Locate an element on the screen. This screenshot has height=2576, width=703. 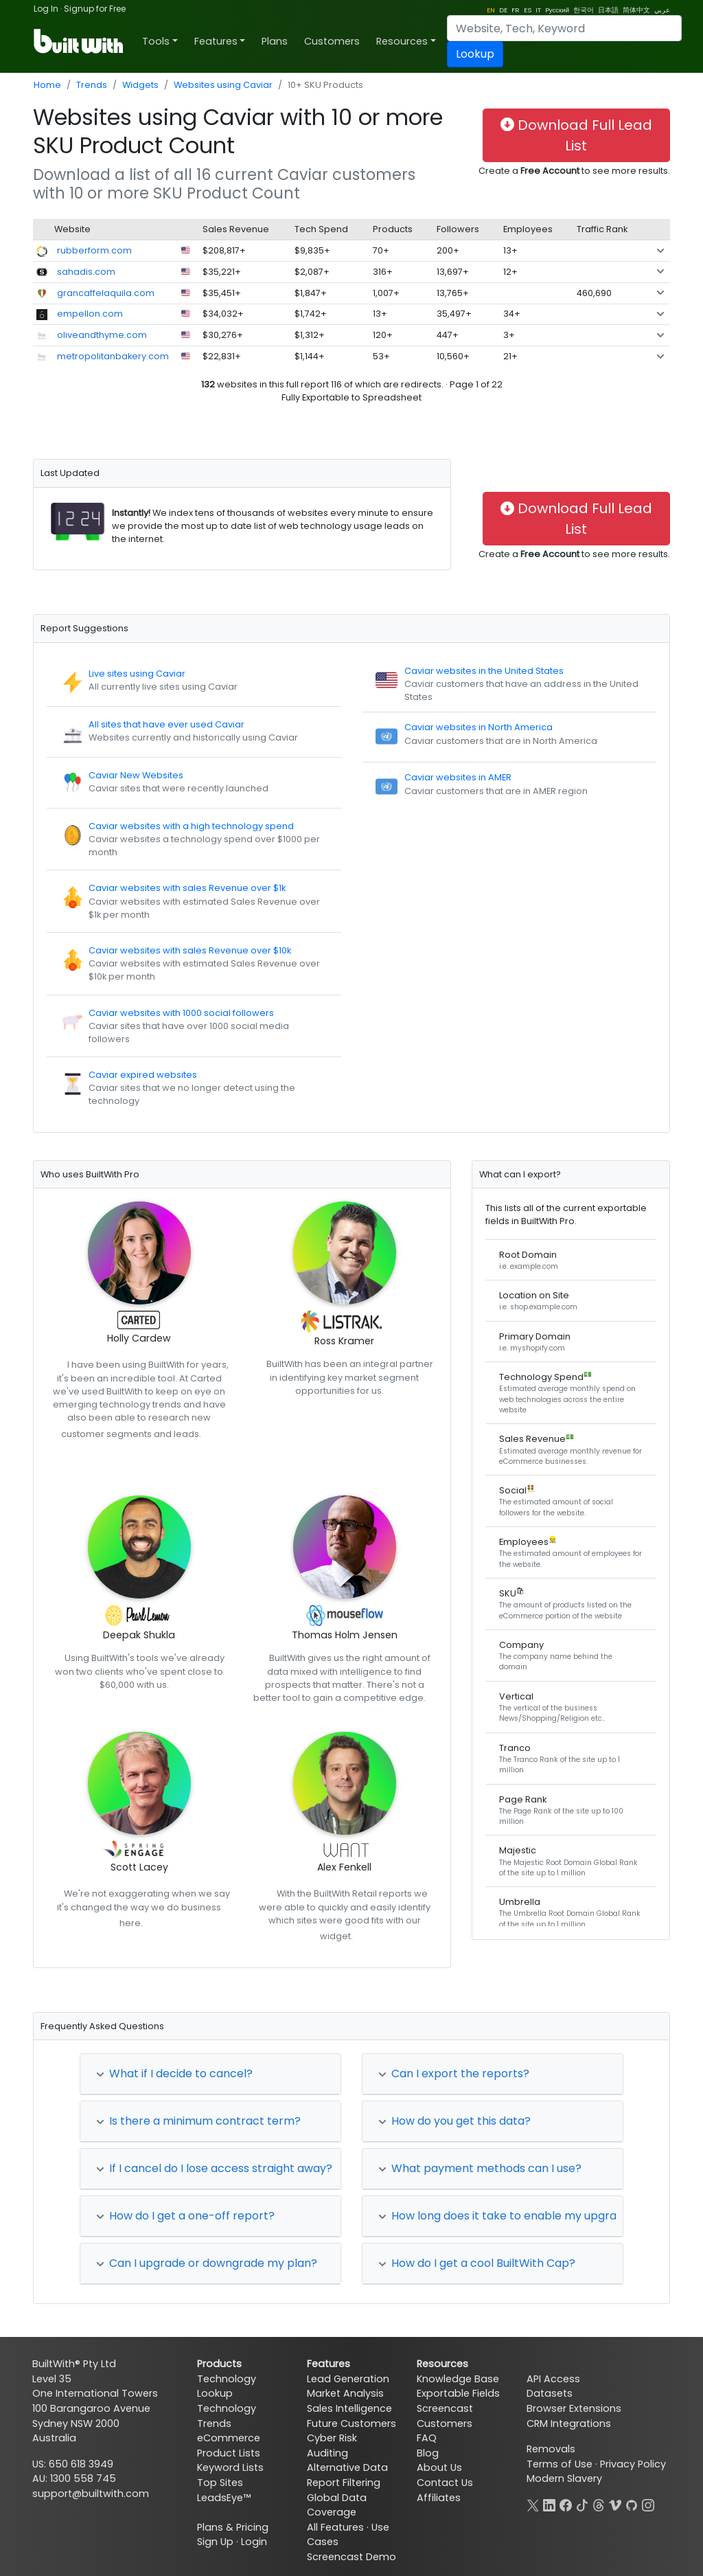
Caviar websites with a high technology spend is located at coordinates (191, 826).